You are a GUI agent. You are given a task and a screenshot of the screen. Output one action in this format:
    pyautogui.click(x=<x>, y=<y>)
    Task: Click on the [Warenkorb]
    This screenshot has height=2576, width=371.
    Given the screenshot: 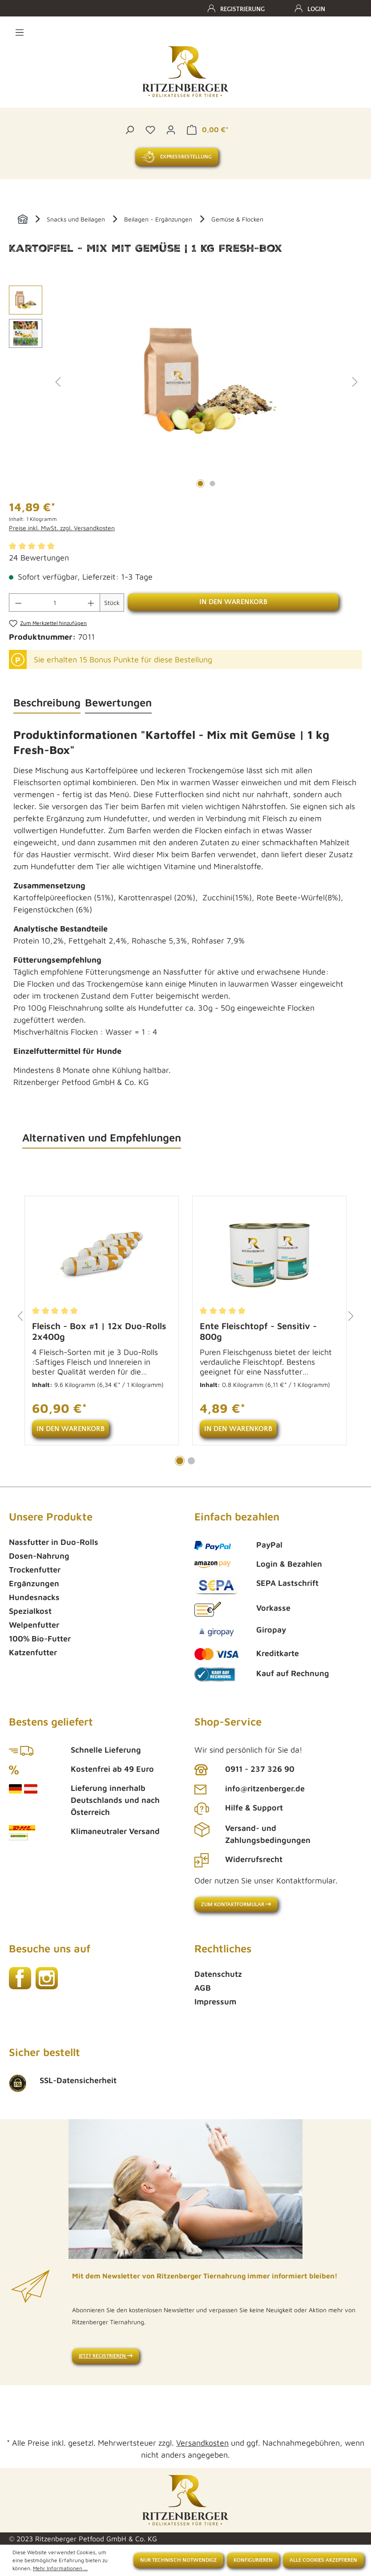 What is the action you would take?
    pyautogui.click(x=207, y=129)
    